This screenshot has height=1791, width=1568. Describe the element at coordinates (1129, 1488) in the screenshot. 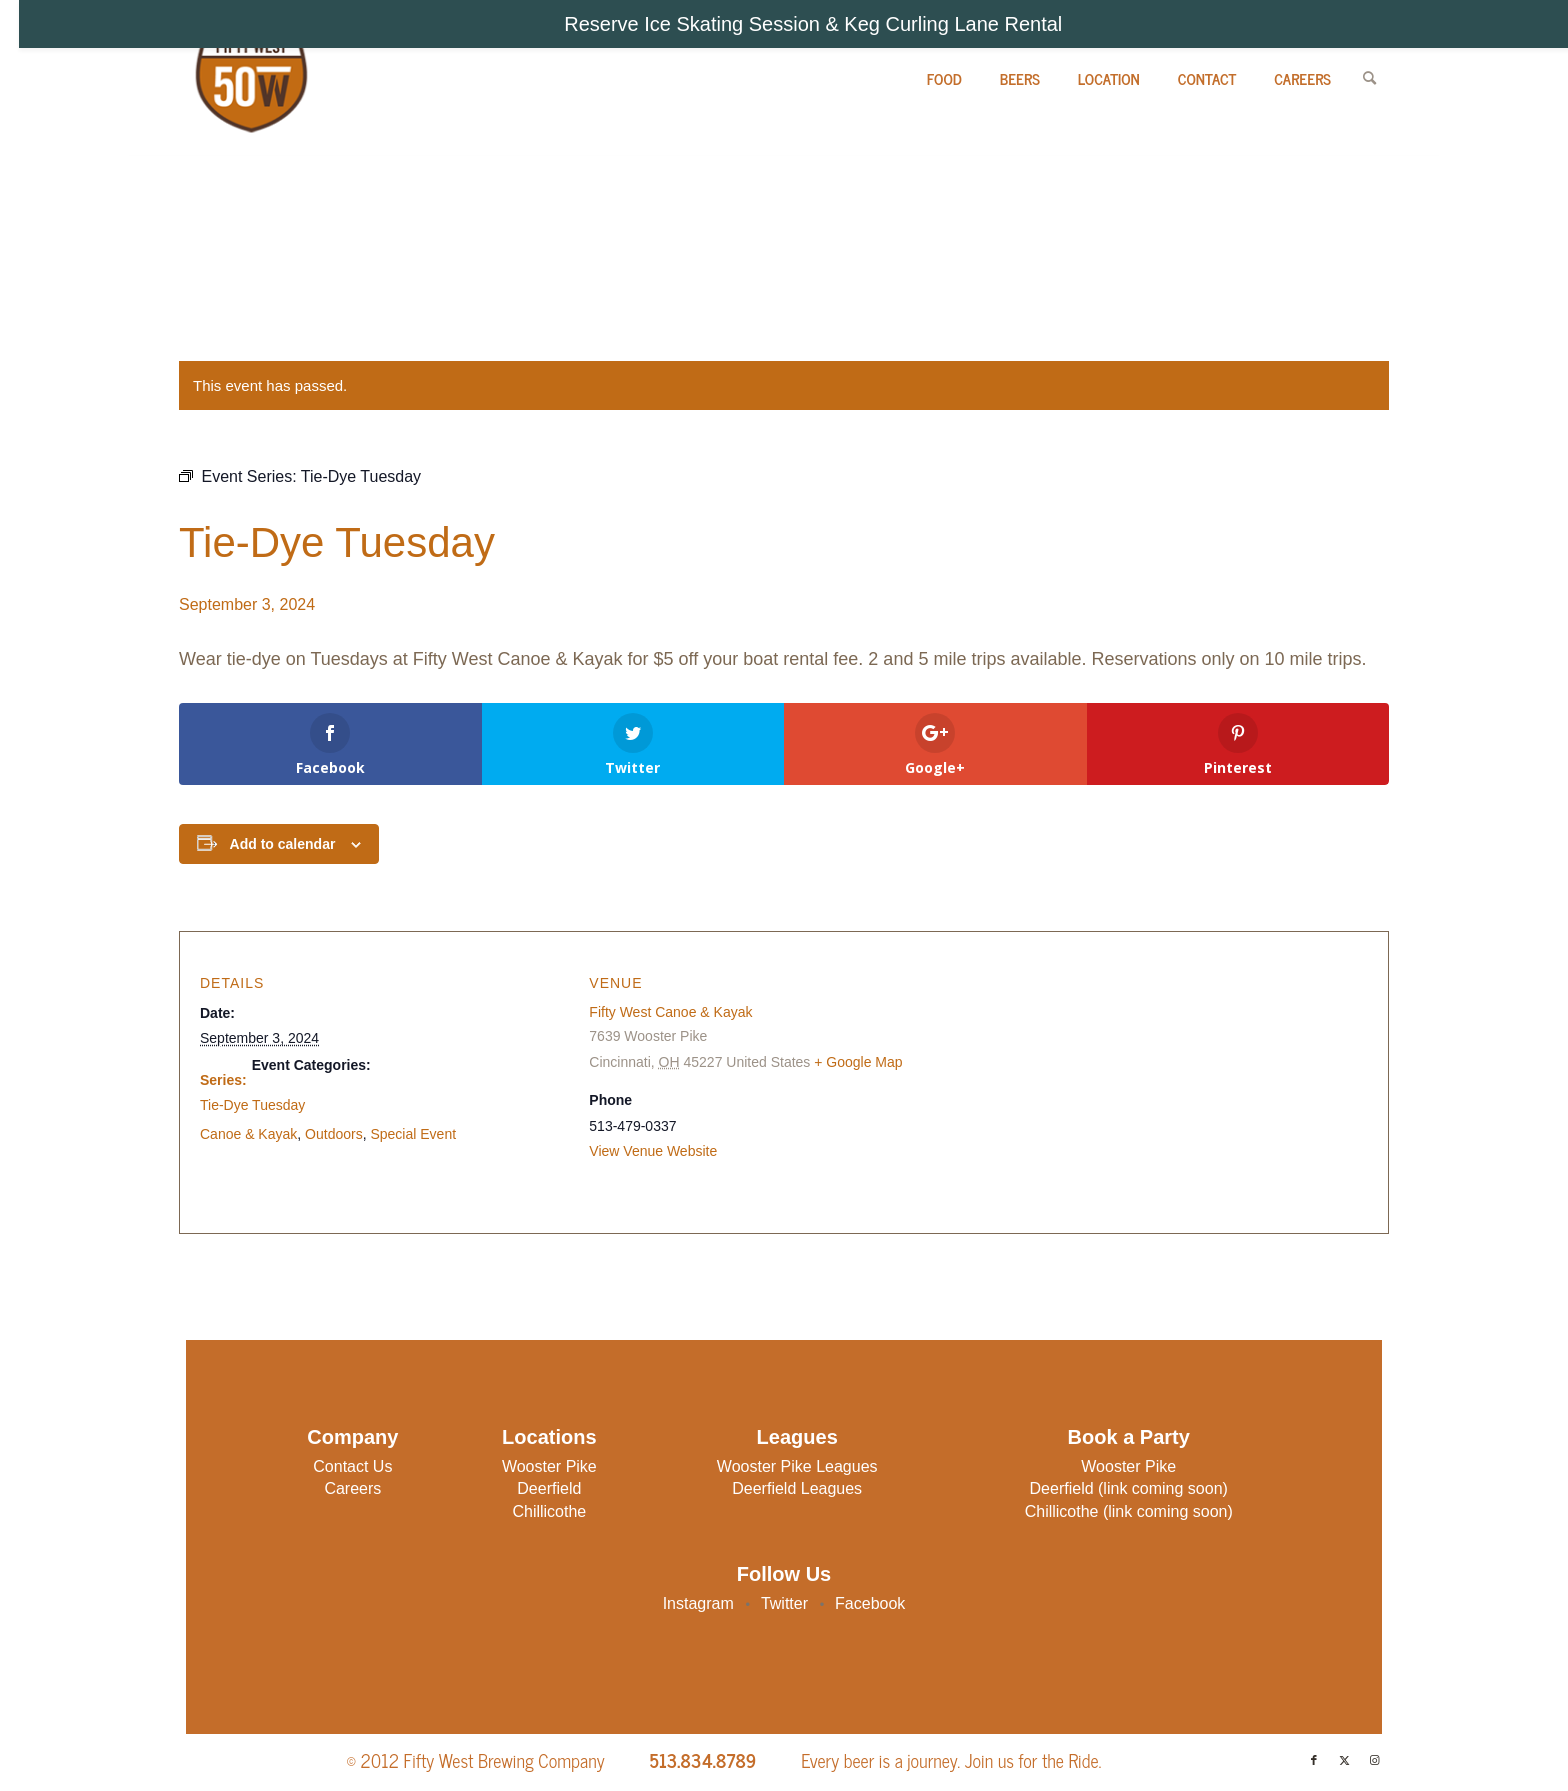

I see `Deerfield (link coming soon)` at that location.